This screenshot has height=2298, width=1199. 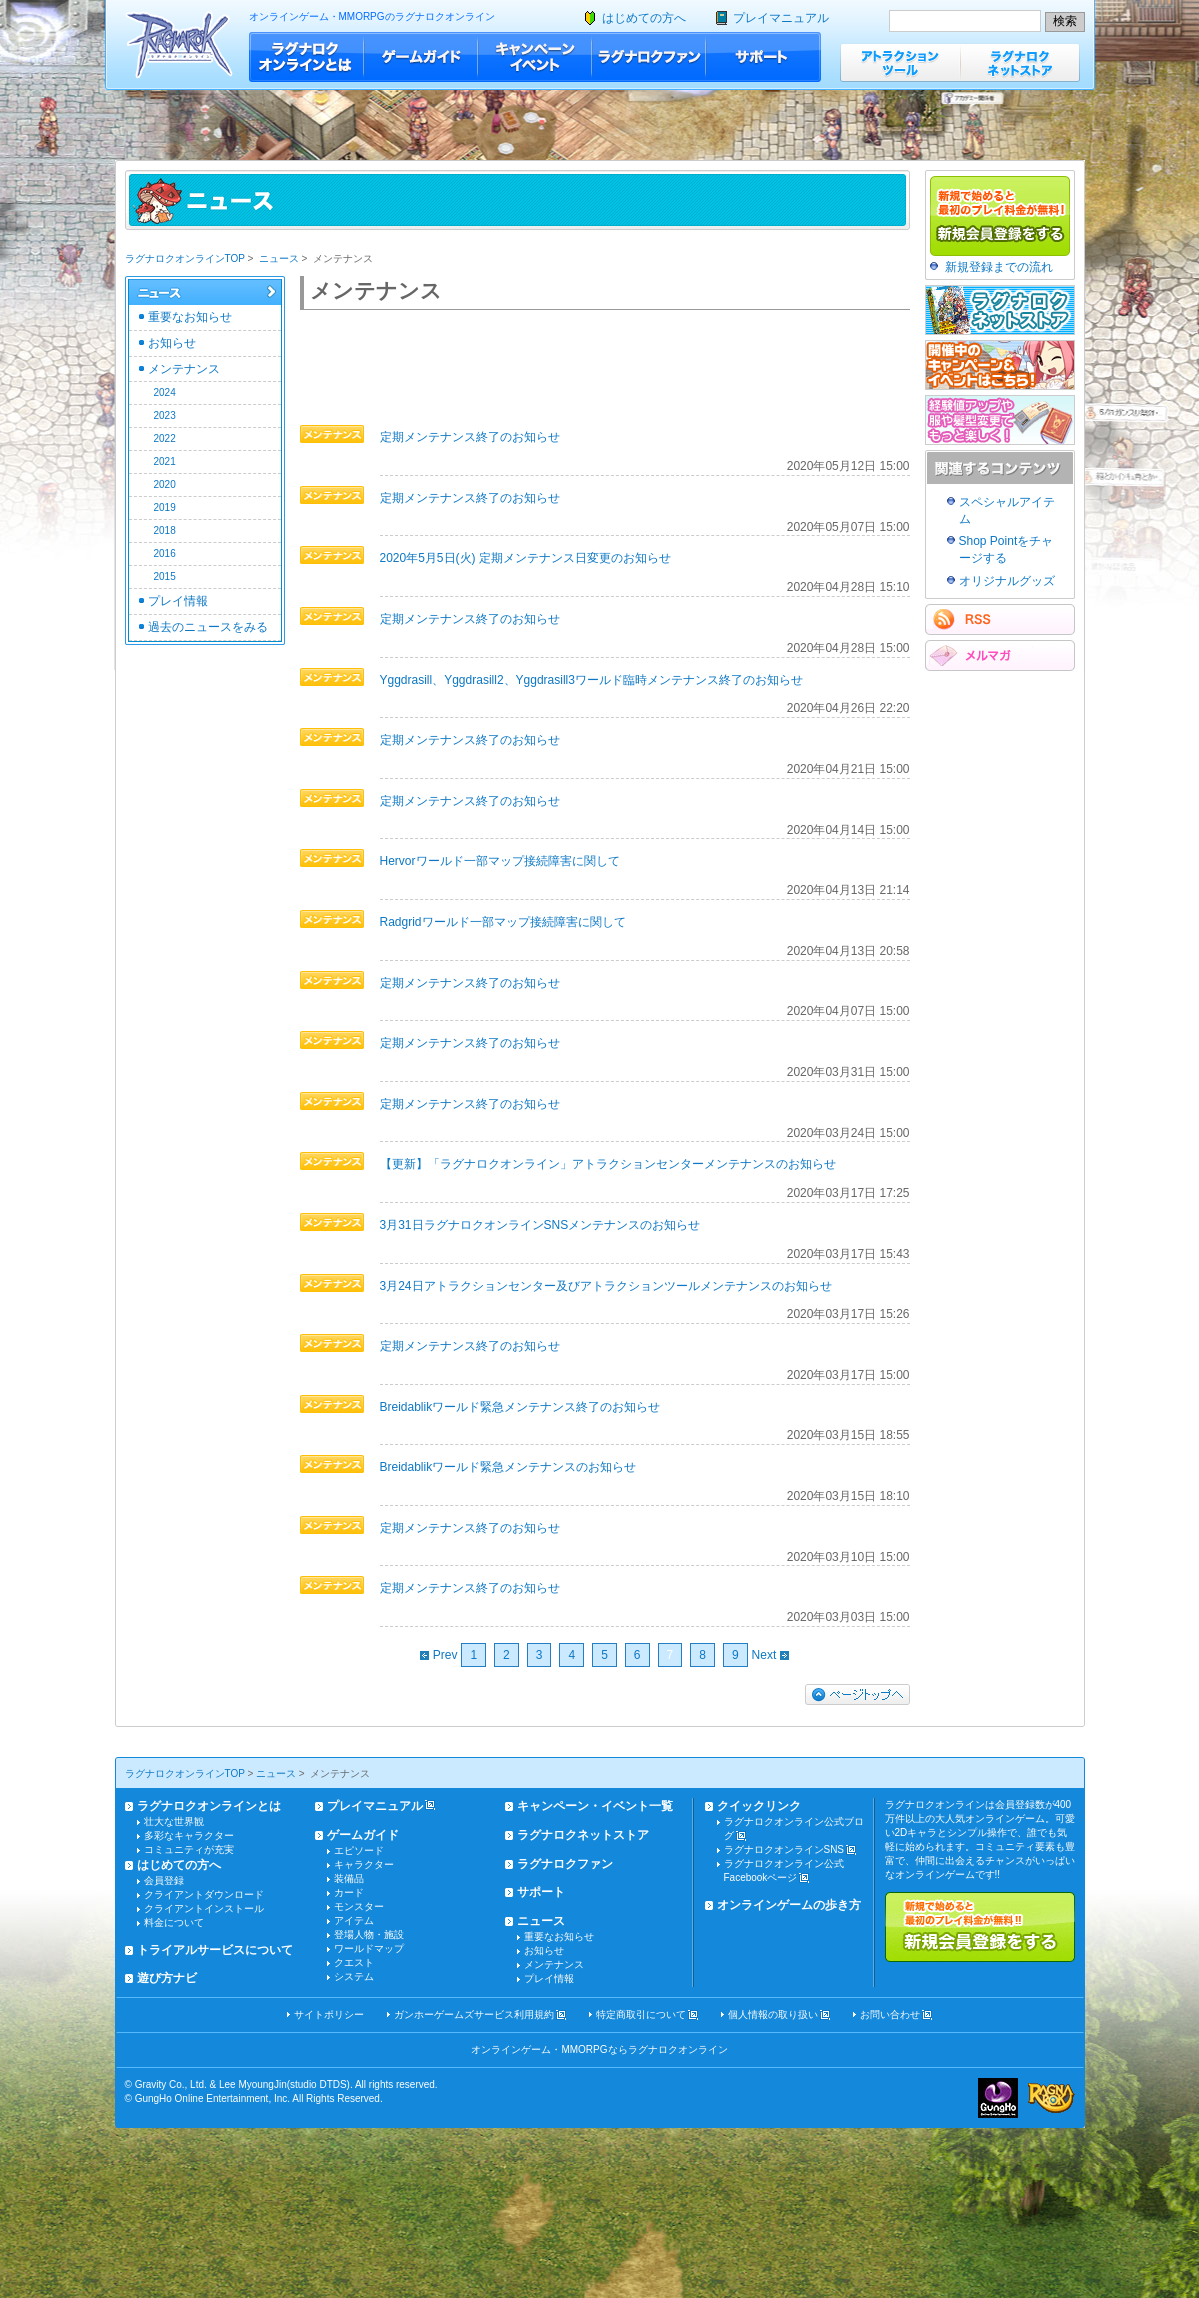 I want to click on Hervorワールド一部マップ接続障害に関して, so click(x=500, y=861).